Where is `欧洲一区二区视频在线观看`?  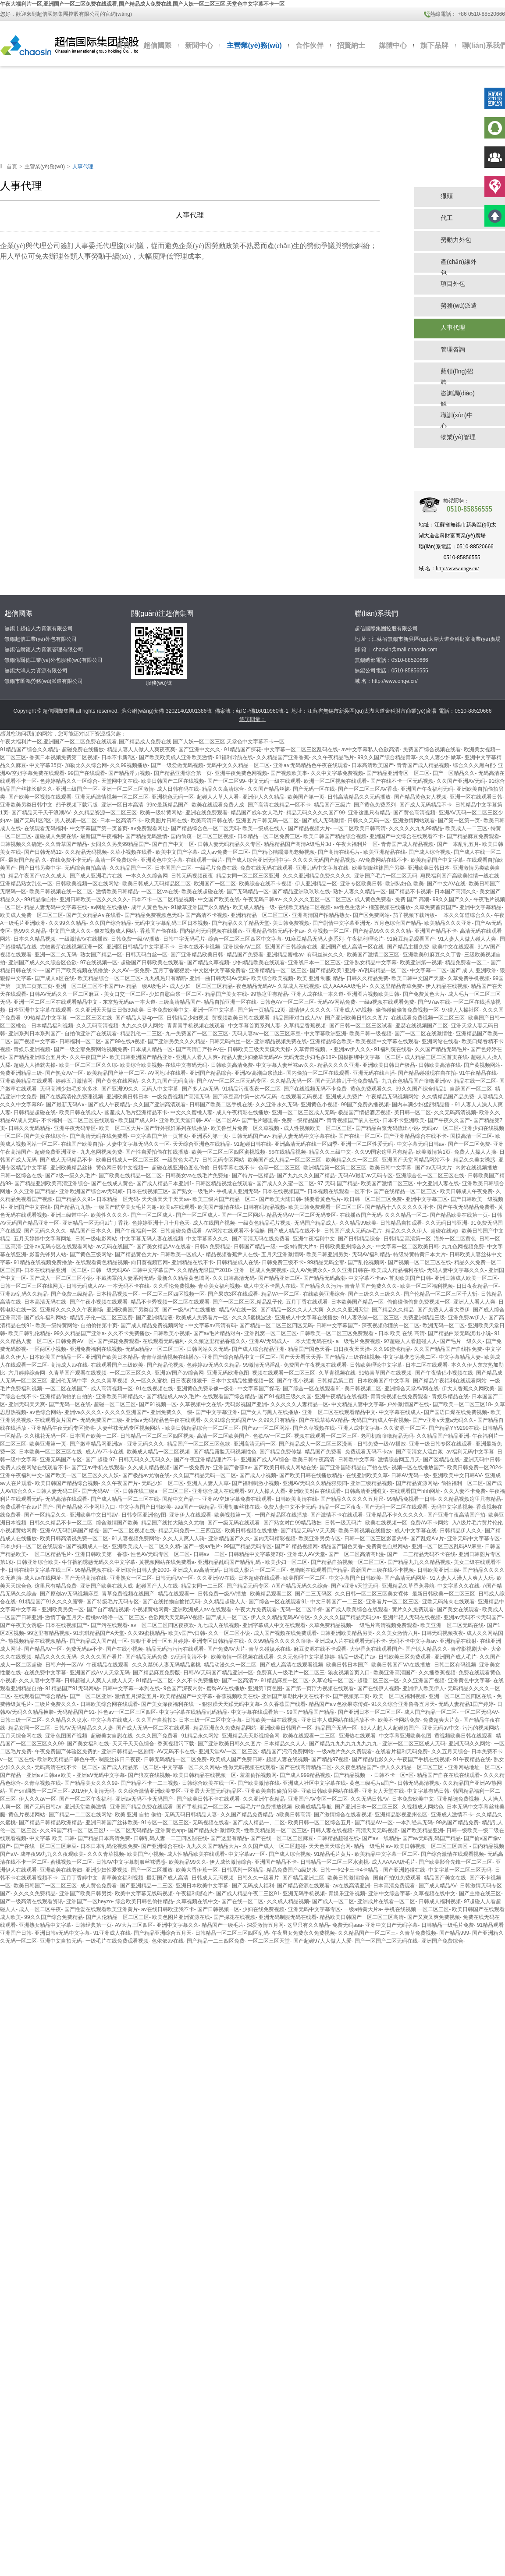
欧洲一区二区视频在线观看 is located at coordinates (335, 781).